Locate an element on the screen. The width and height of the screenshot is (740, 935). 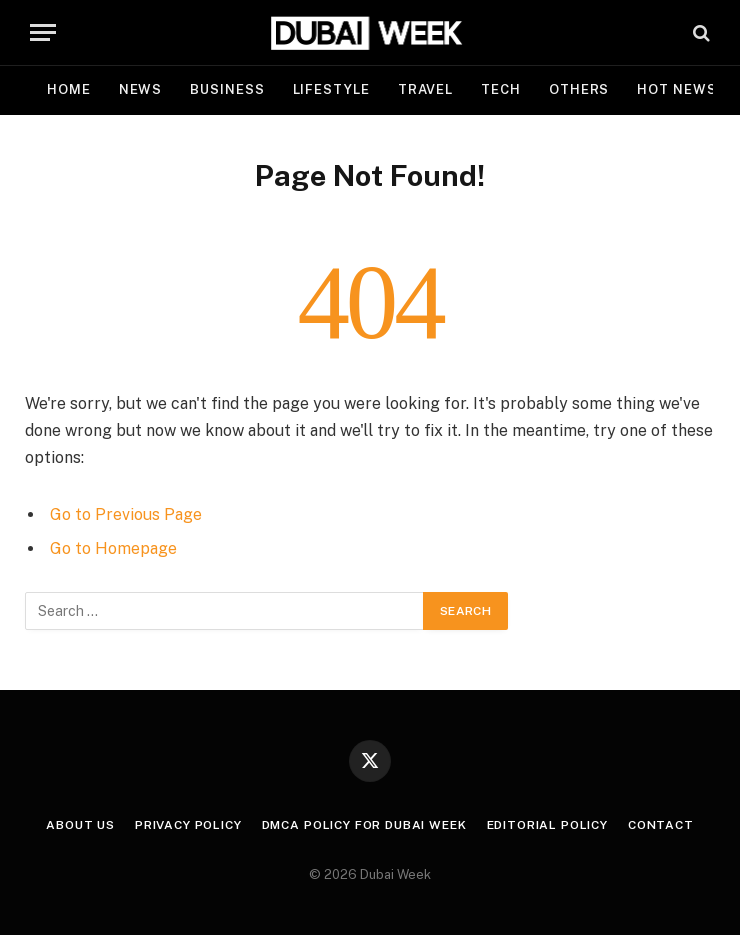
About Us is located at coordinates (80, 825).